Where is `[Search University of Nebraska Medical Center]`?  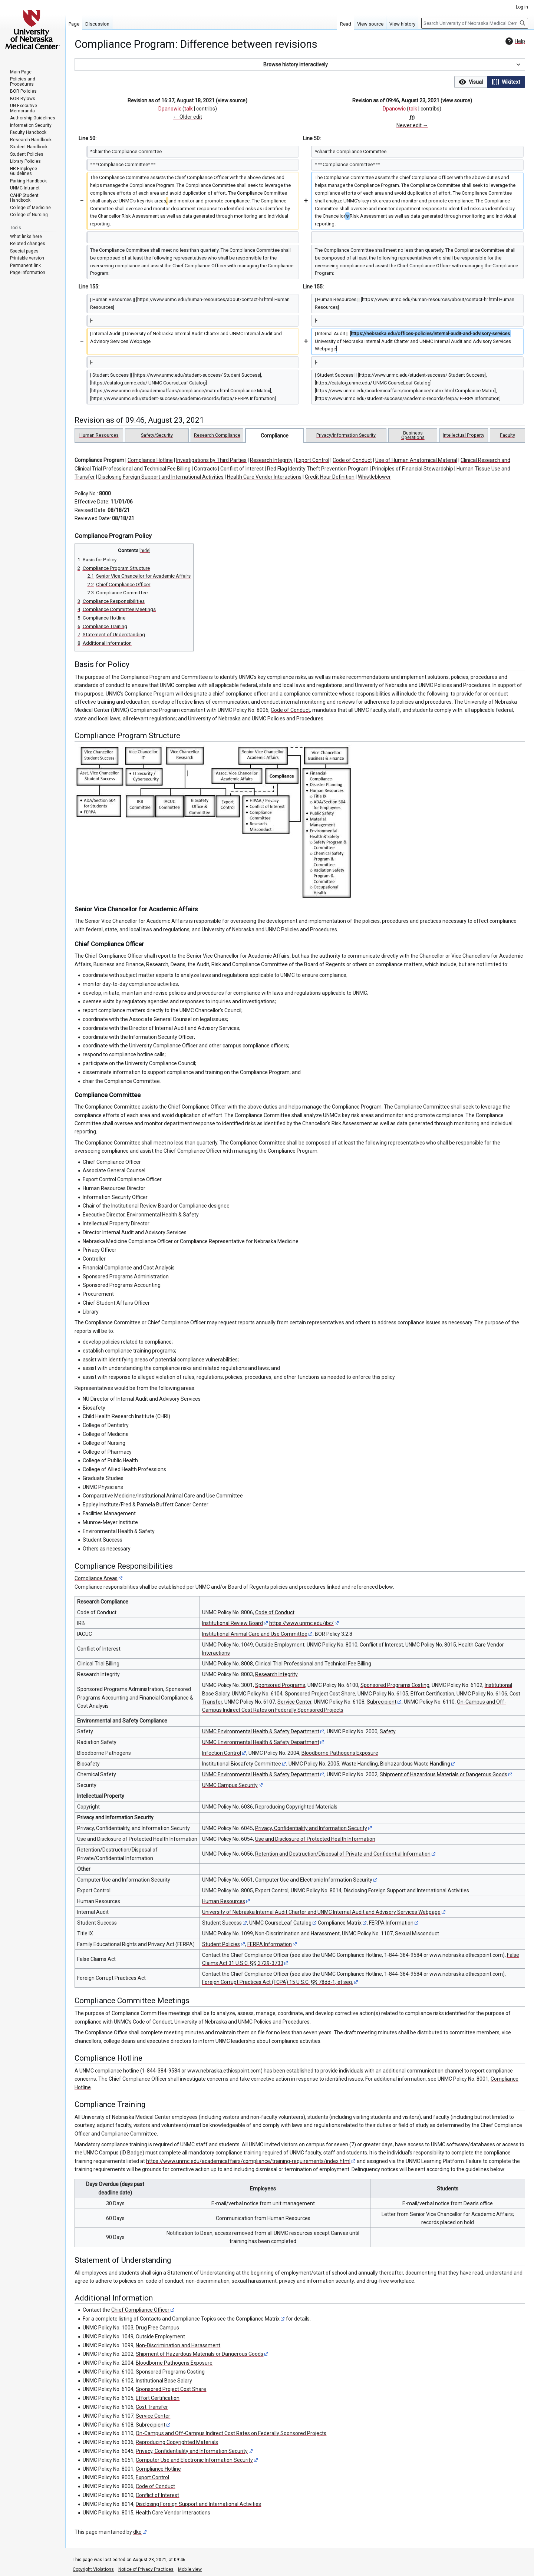 [Search University of Nebraska Medical Center] is located at coordinates (474, 23).